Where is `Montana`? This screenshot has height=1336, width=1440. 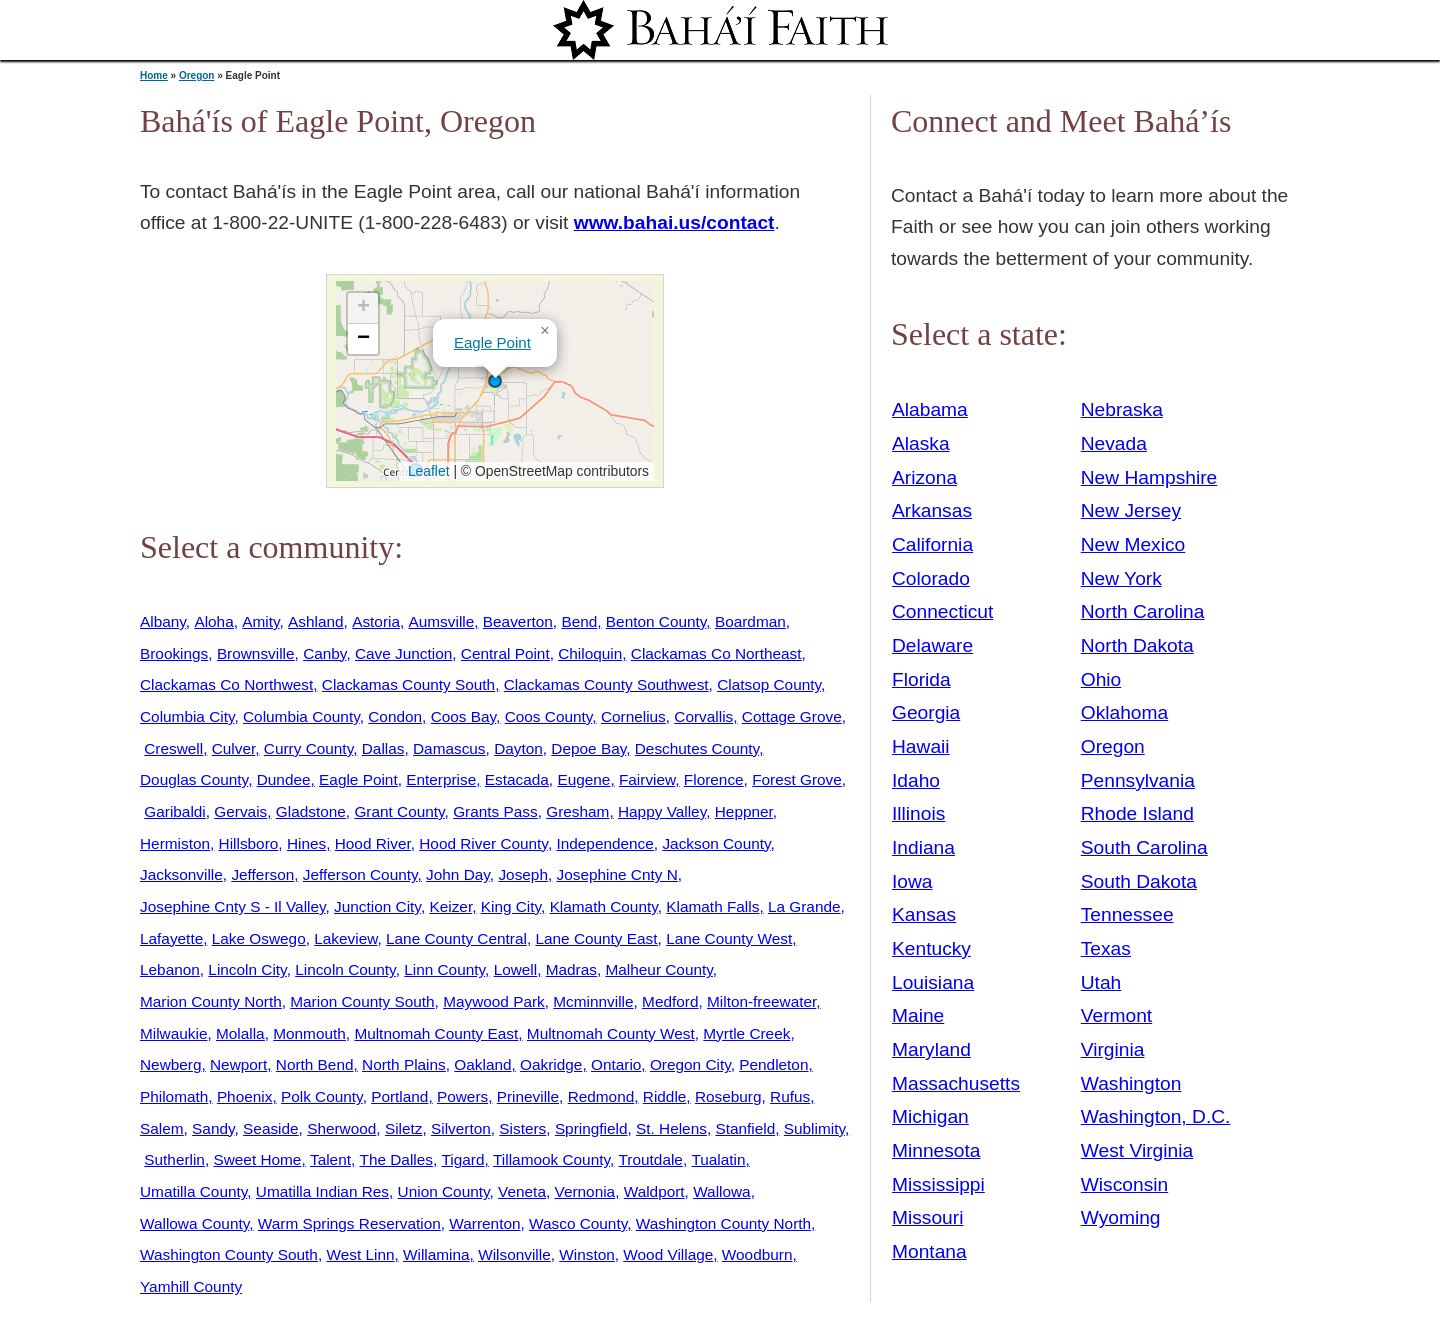 Montana is located at coordinates (929, 1251).